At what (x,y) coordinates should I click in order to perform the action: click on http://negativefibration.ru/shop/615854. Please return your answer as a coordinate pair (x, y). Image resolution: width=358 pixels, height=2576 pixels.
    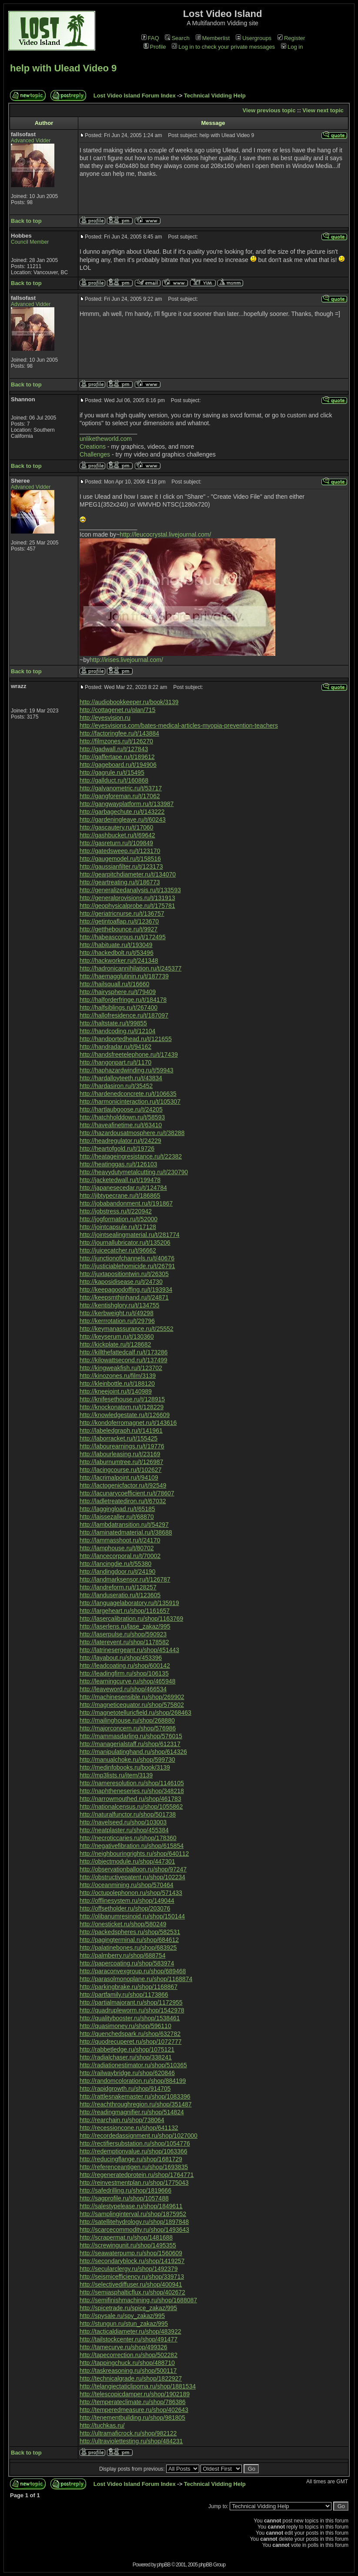
    Looking at the image, I should click on (132, 1845).